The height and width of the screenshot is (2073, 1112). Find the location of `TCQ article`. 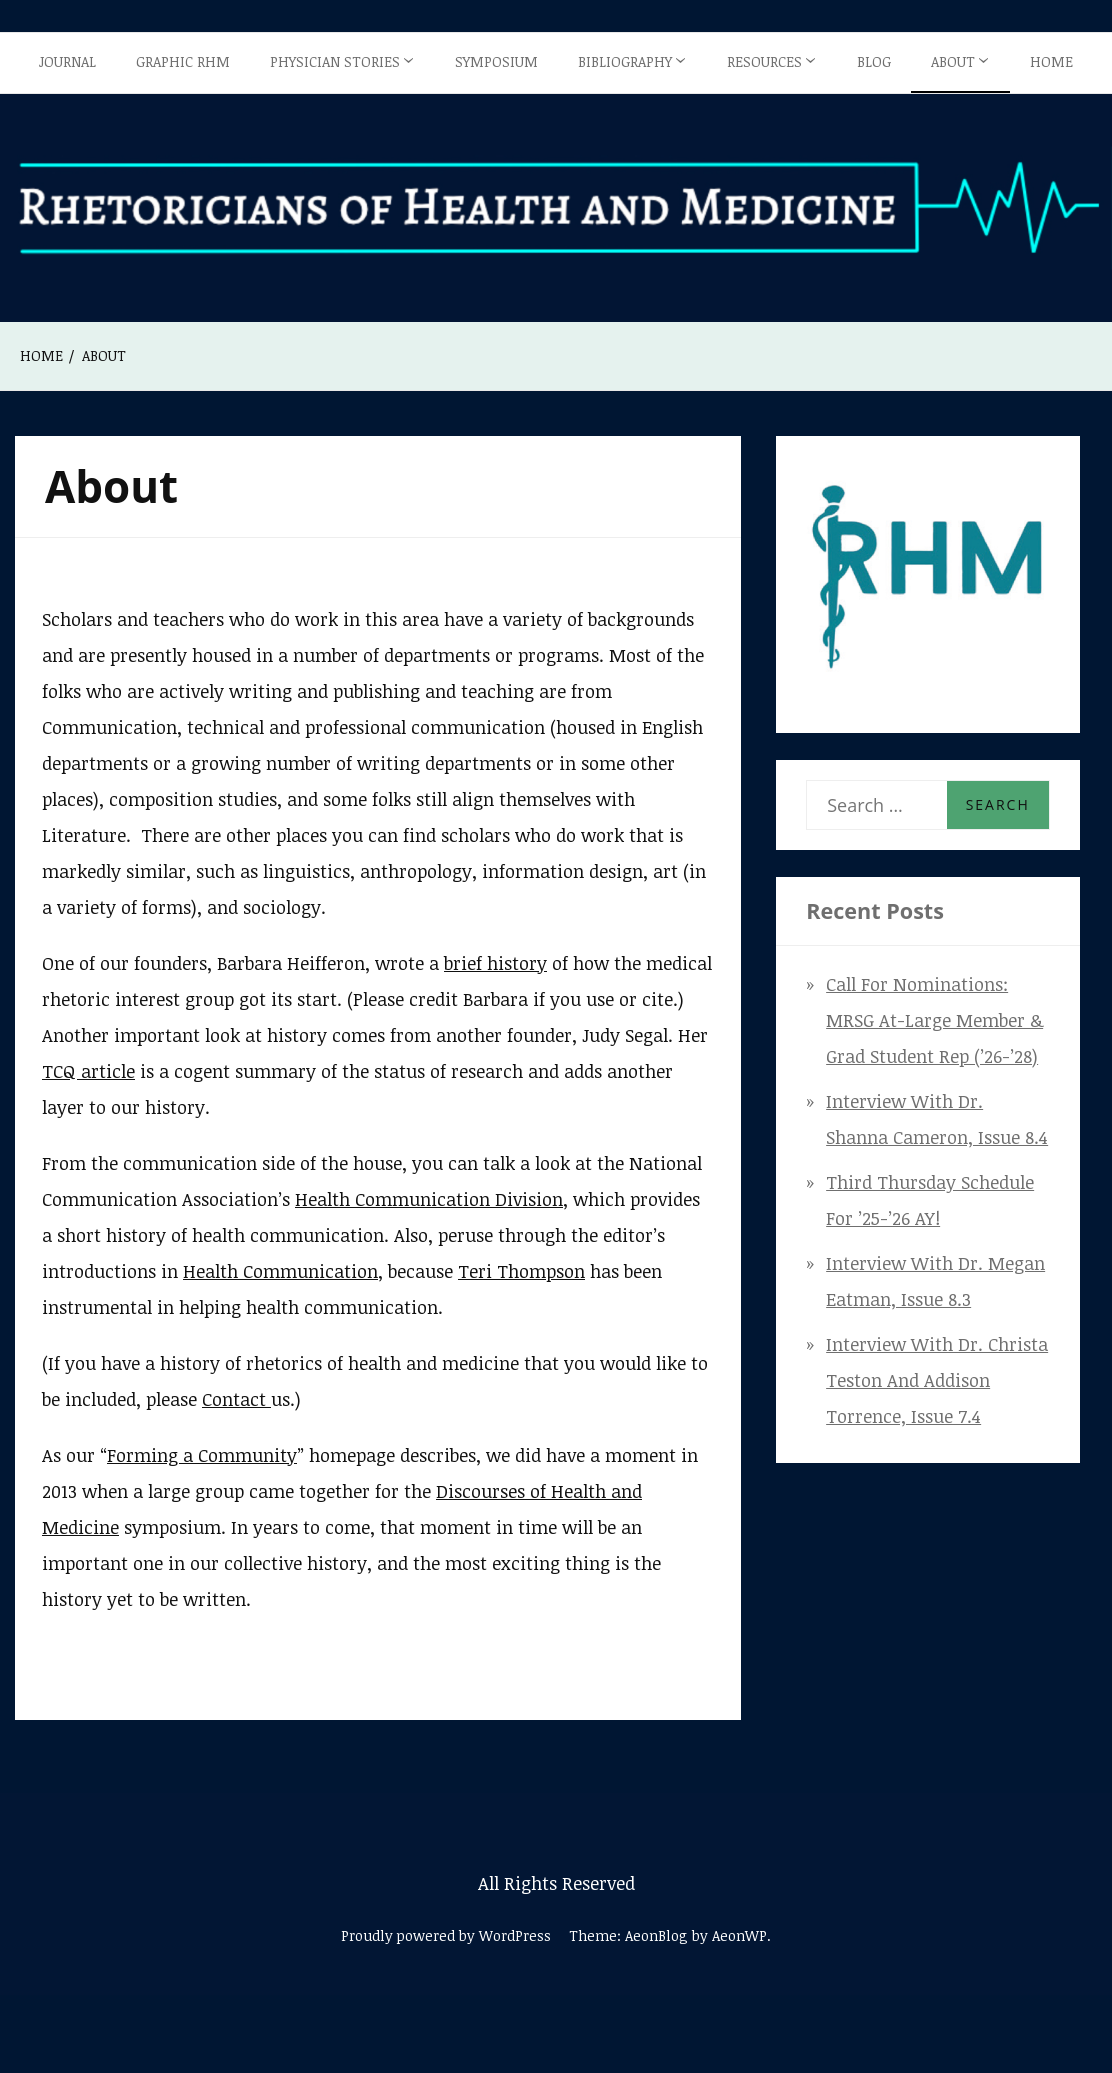

TCQ article is located at coordinates (88, 1071).